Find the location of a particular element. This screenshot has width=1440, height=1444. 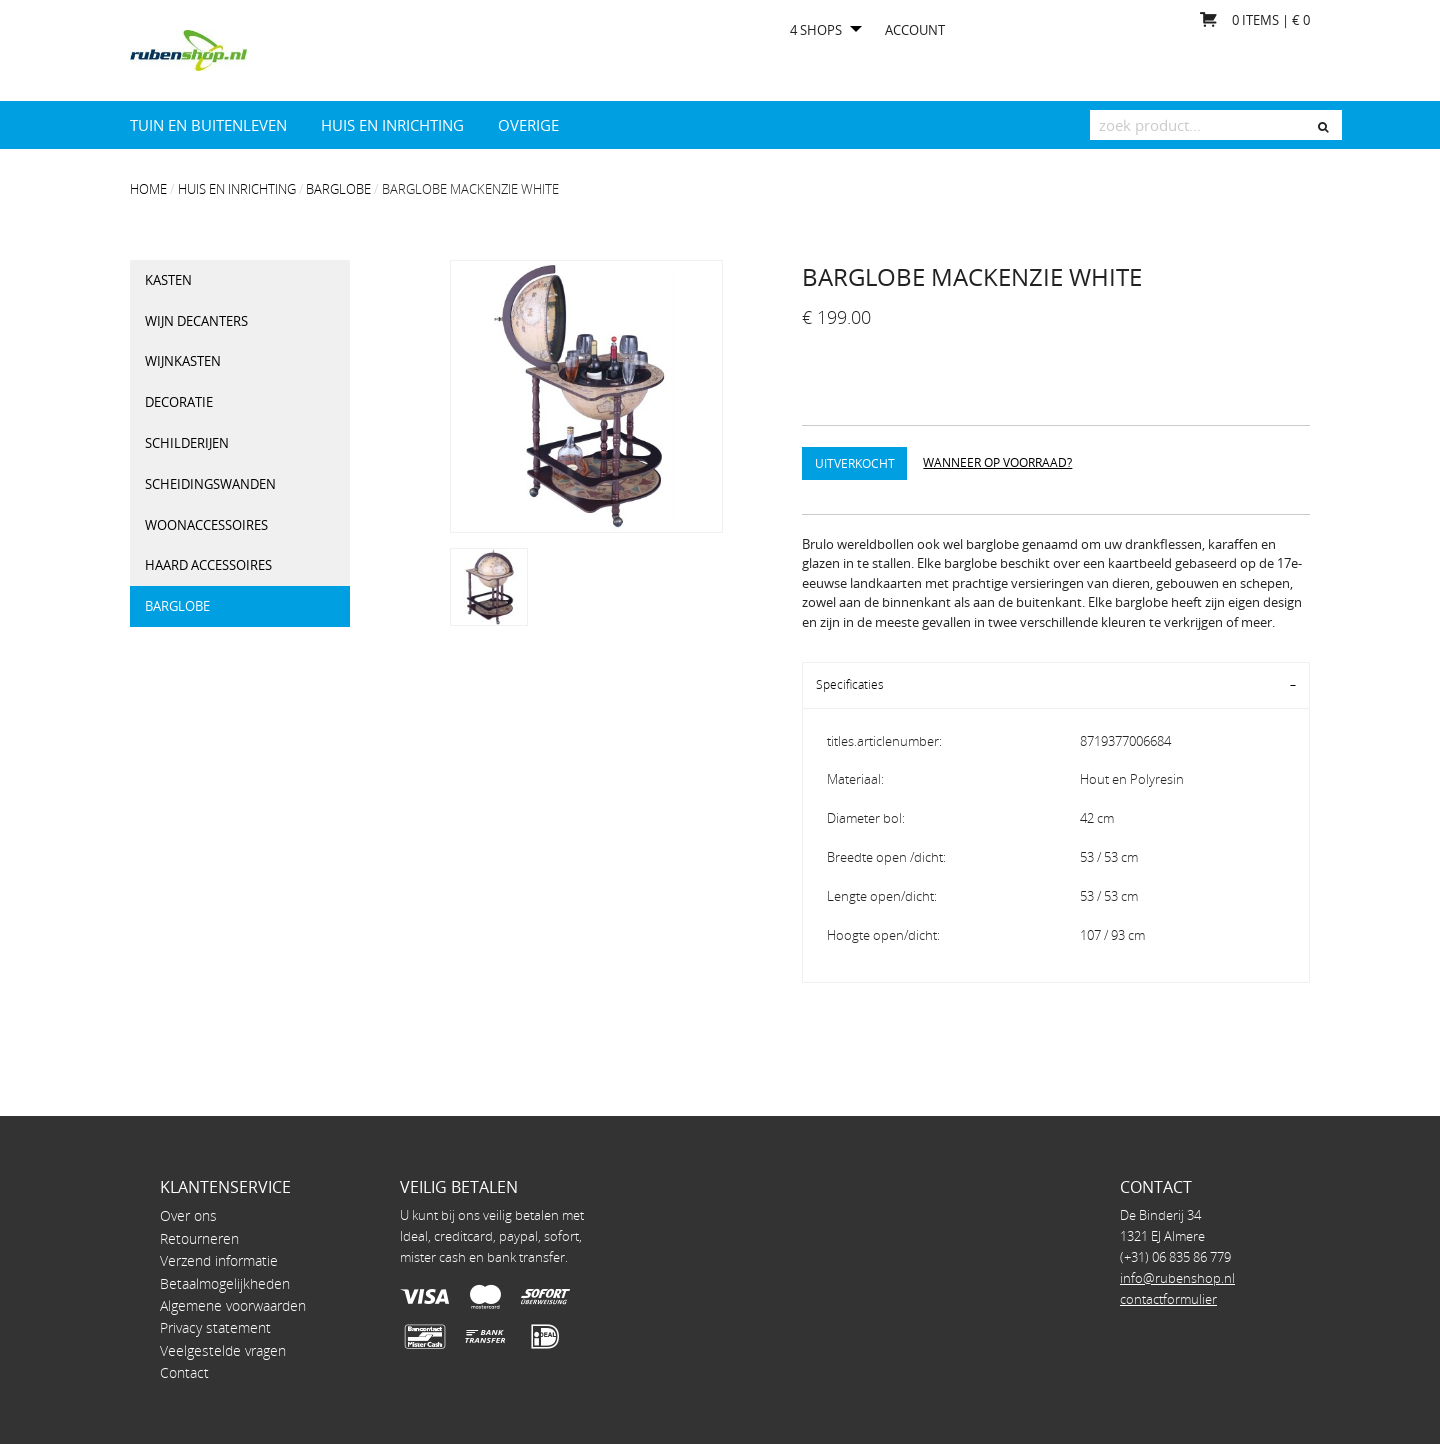

Privacy statement is located at coordinates (215, 1327).